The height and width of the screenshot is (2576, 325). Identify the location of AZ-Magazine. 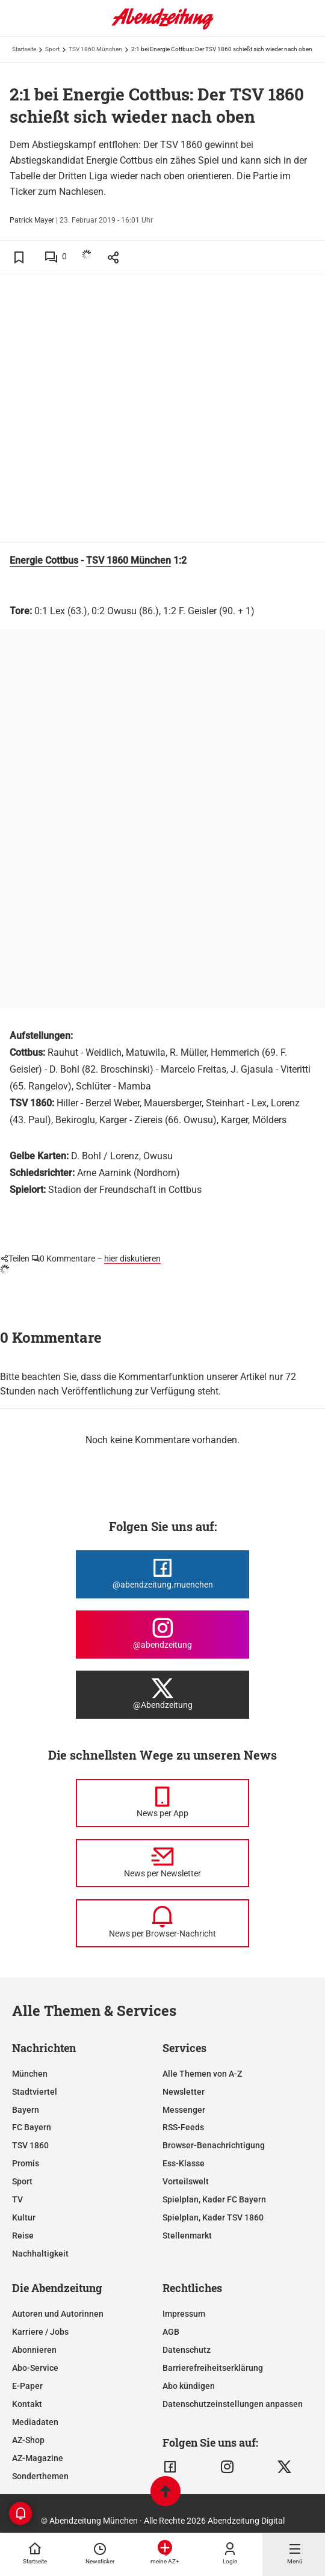
(37, 2458).